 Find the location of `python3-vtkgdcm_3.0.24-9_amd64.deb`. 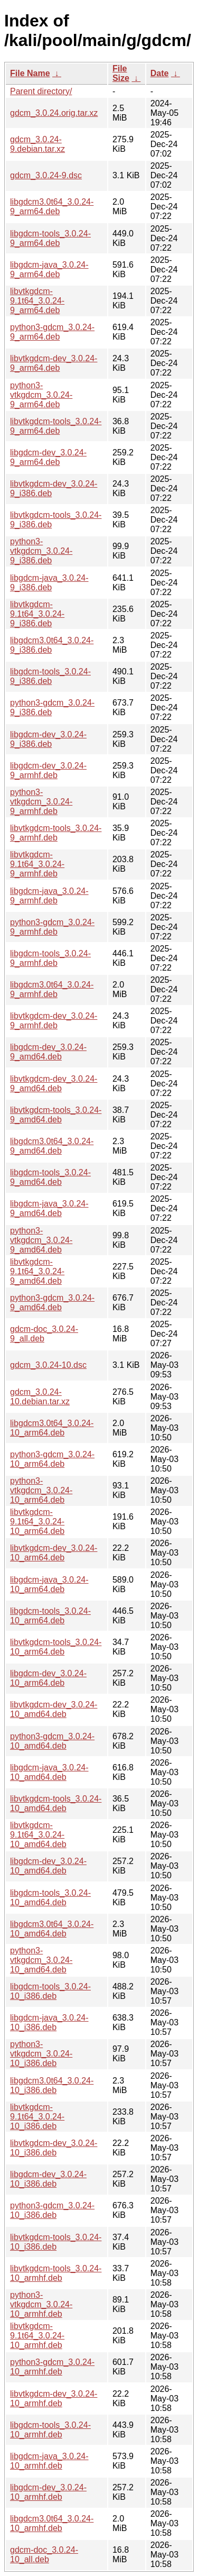

python3-vtkgdcm_3.0.24-9_amd64.deb is located at coordinates (41, 1240).